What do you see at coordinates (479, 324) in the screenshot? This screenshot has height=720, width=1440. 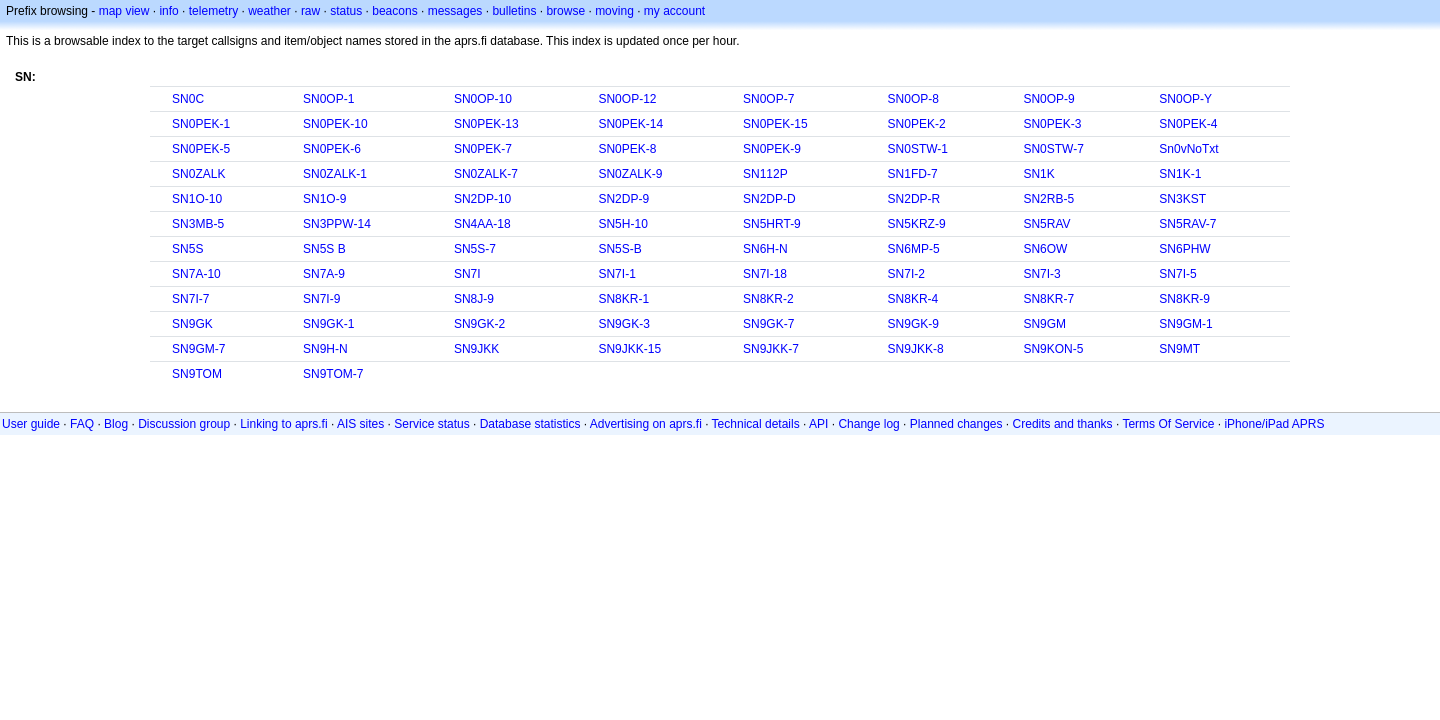 I see `SN9GK-2` at bounding box center [479, 324].